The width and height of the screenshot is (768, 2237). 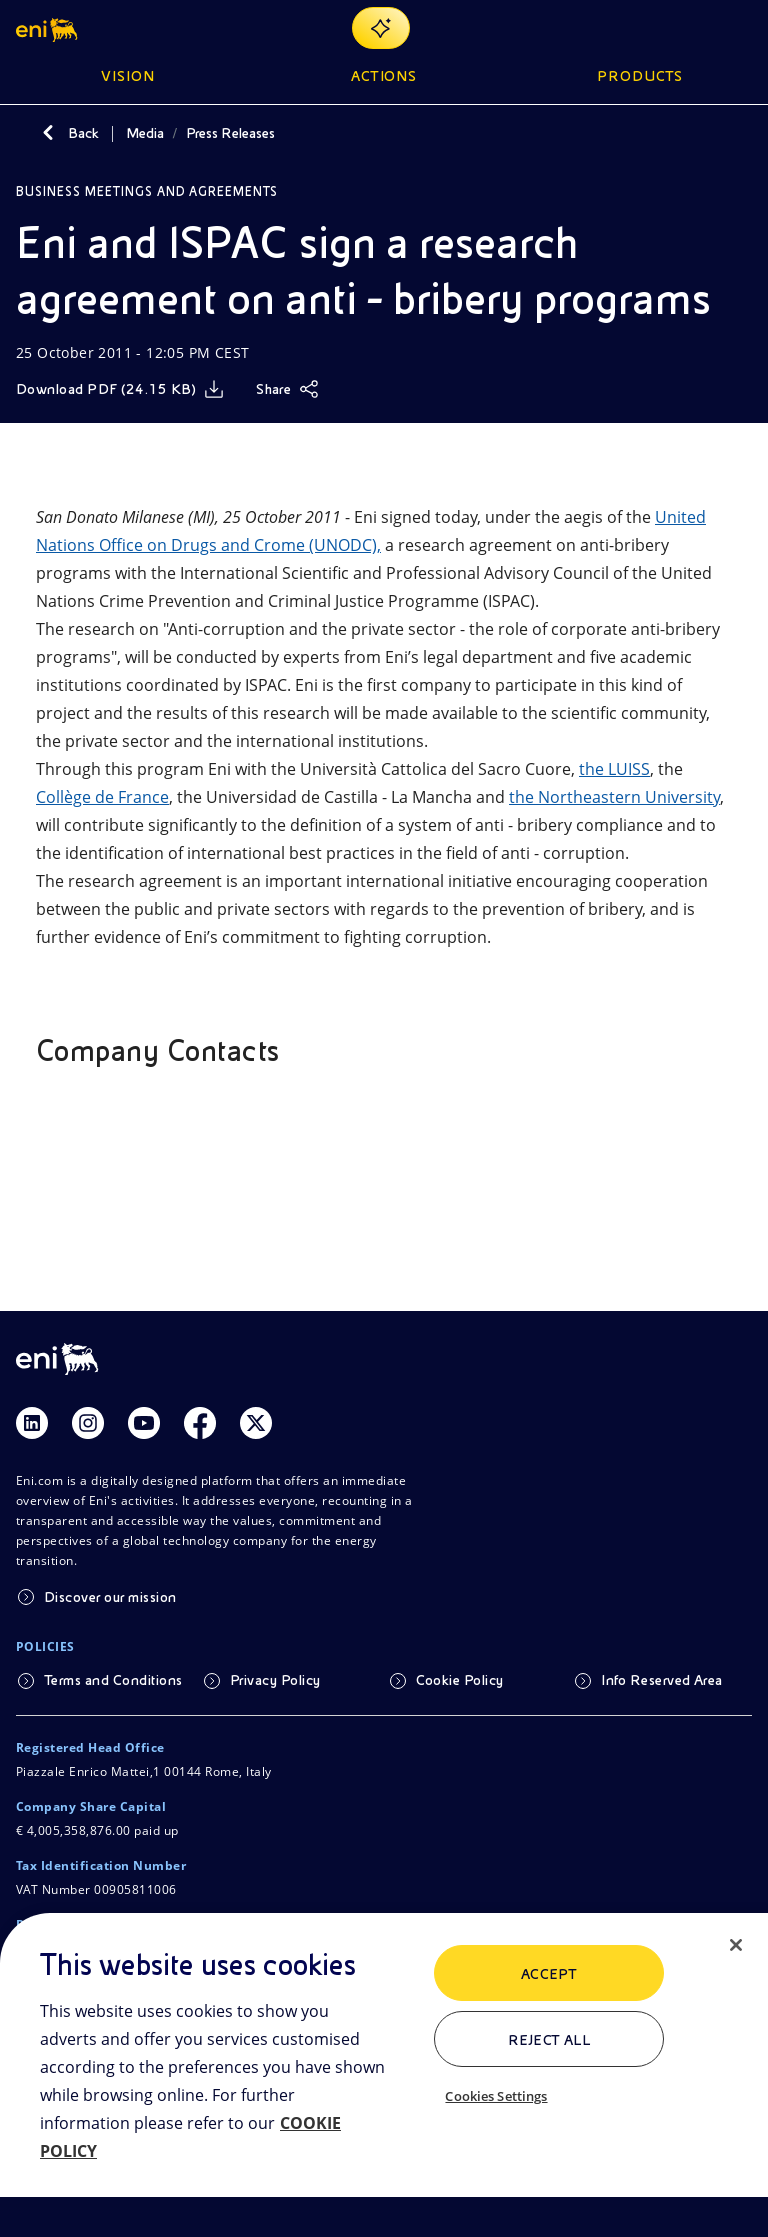 What do you see at coordinates (230, 133) in the screenshot?
I see `Press Releases` at bounding box center [230, 133].